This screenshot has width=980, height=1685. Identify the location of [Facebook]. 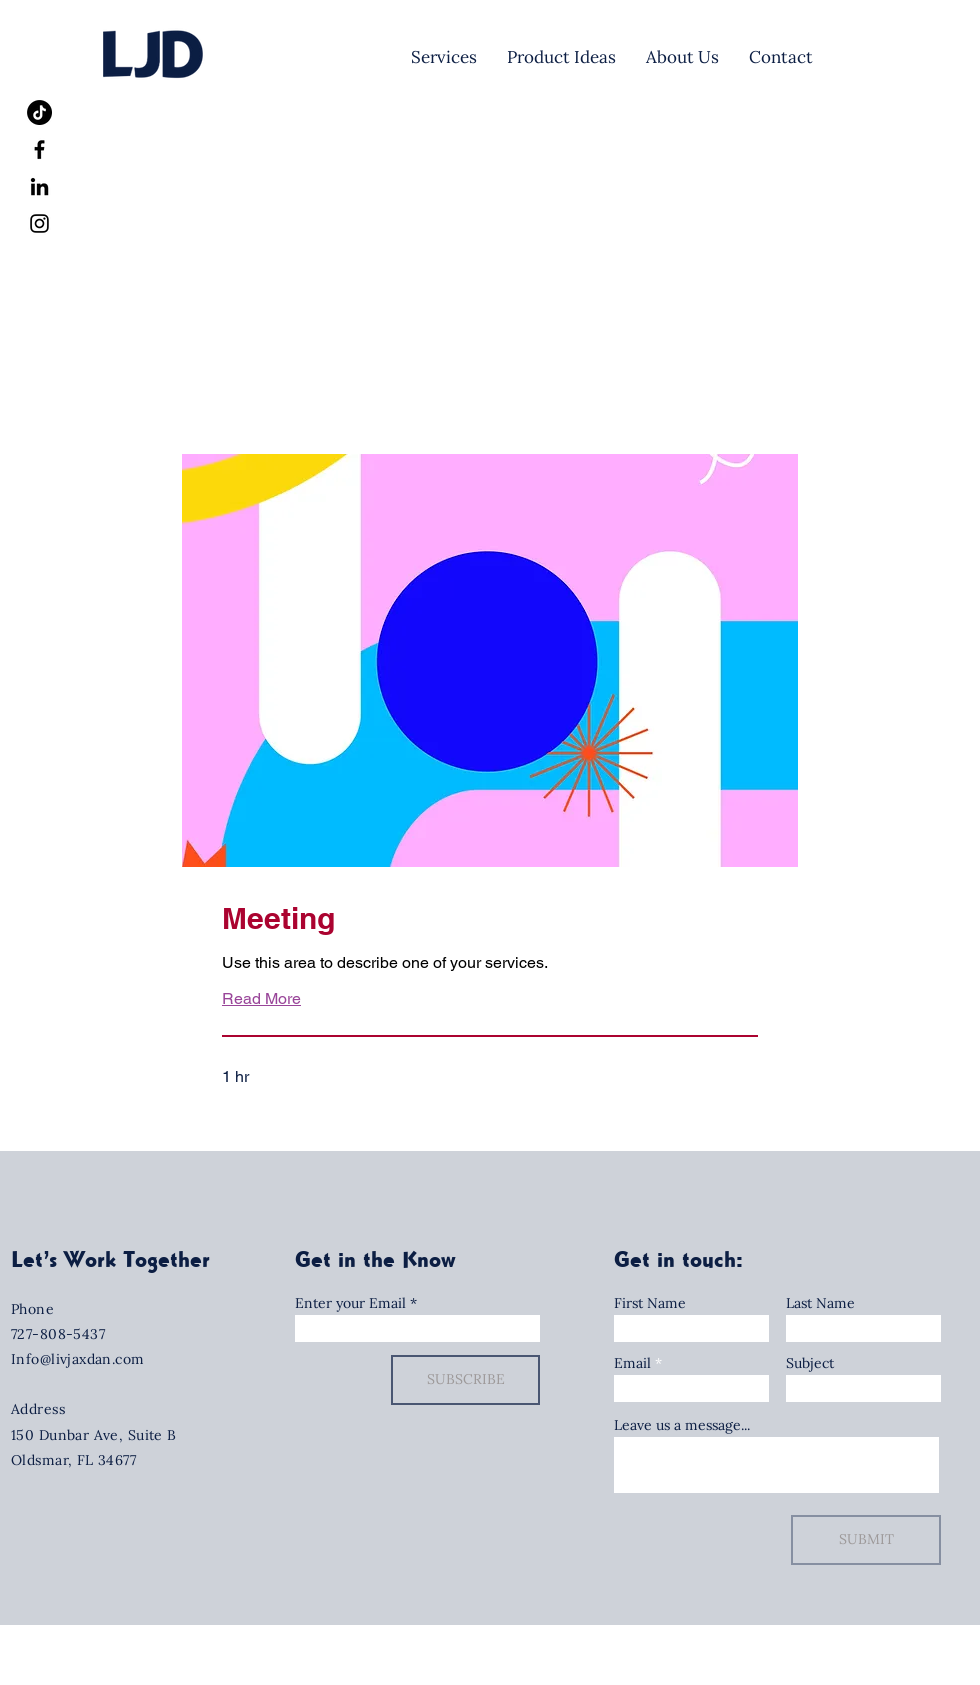
(39, 149).